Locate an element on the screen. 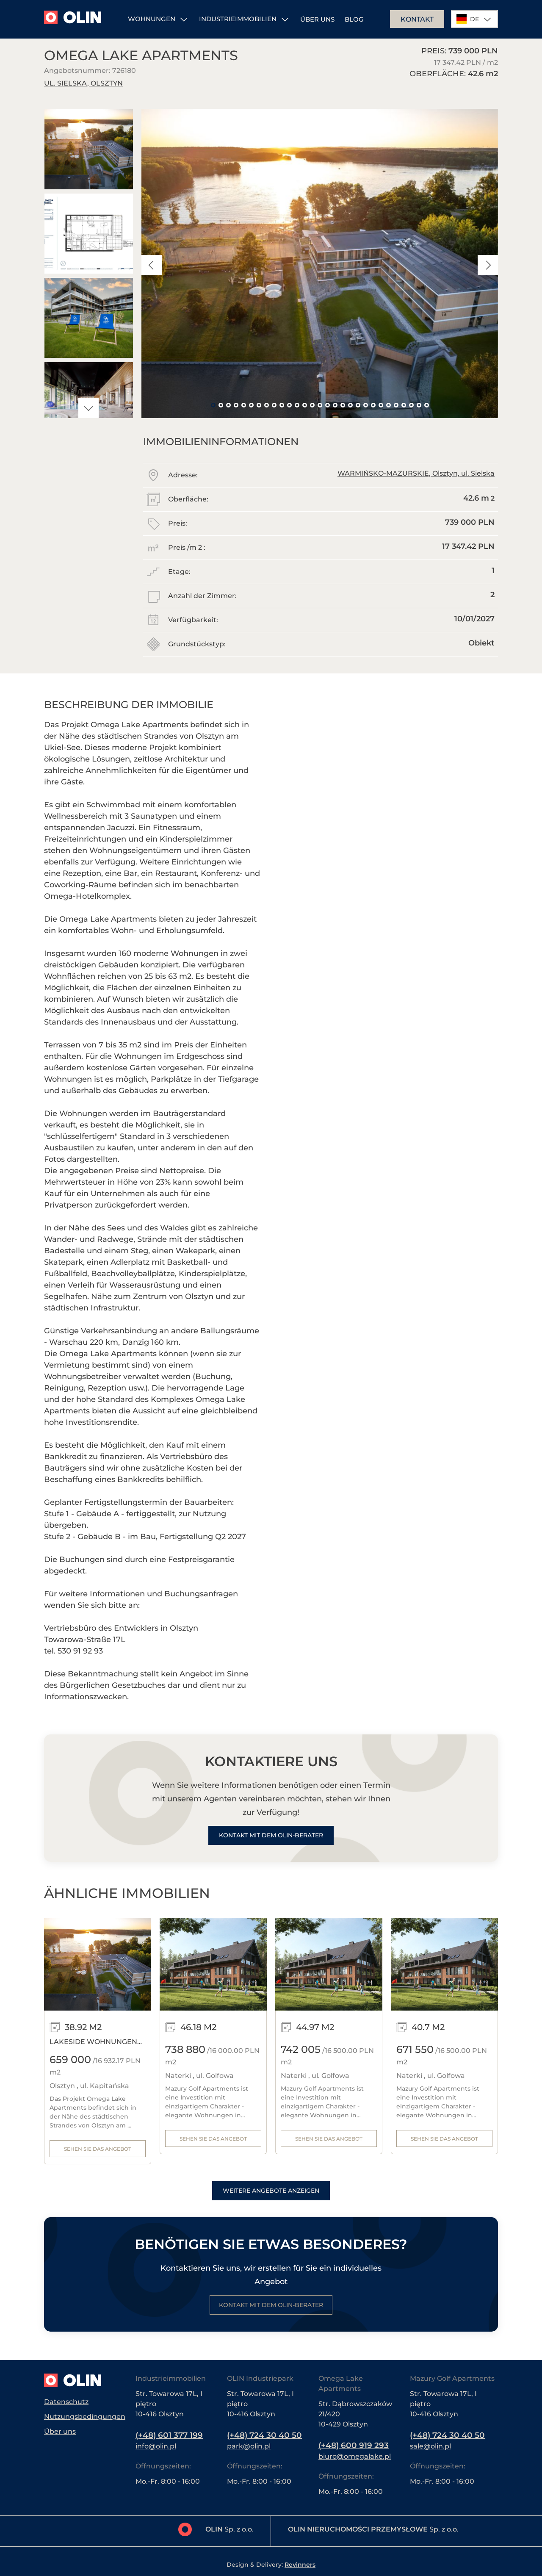 This screenshot has width=542, height=2576. 21 [tab] is located at coordinates (365, 405).